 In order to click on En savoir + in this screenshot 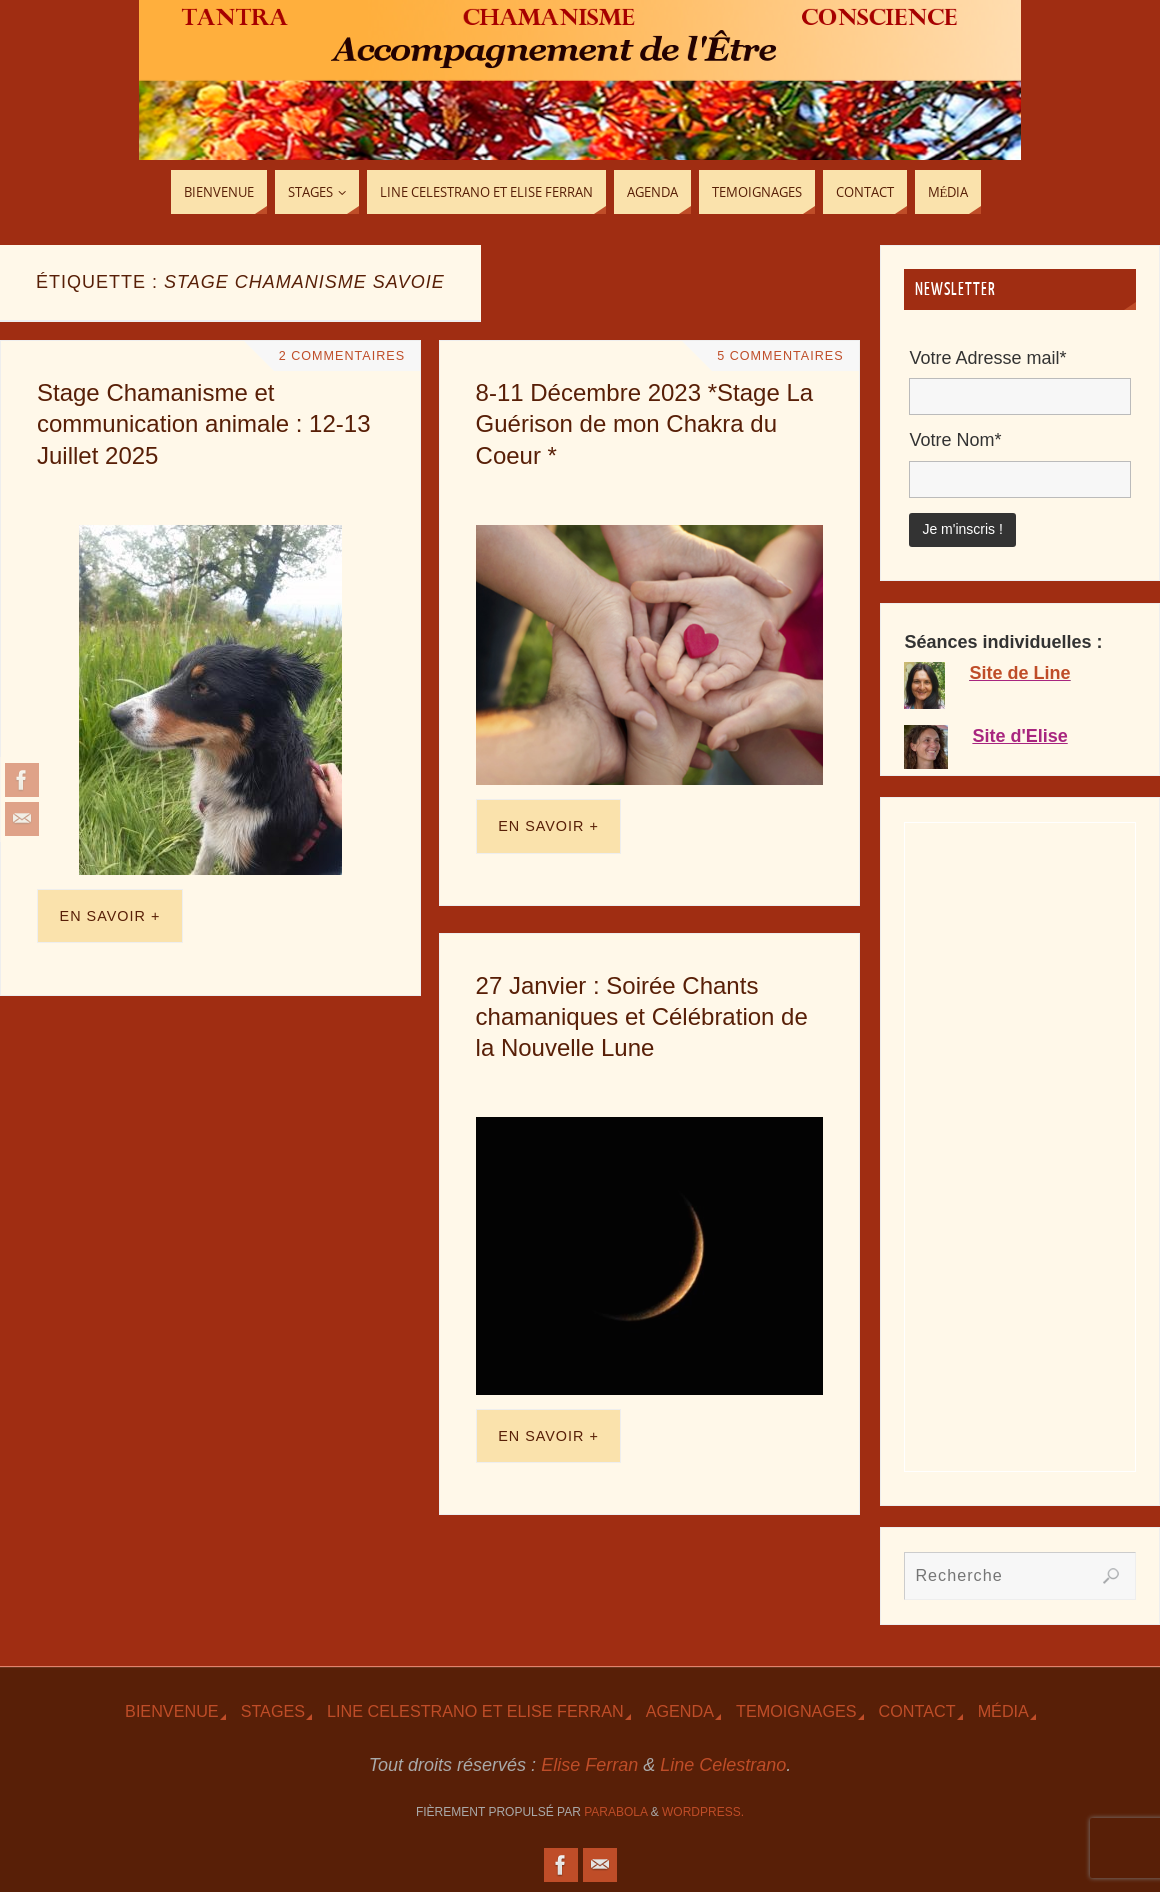, I will do `click(110, 916)`.